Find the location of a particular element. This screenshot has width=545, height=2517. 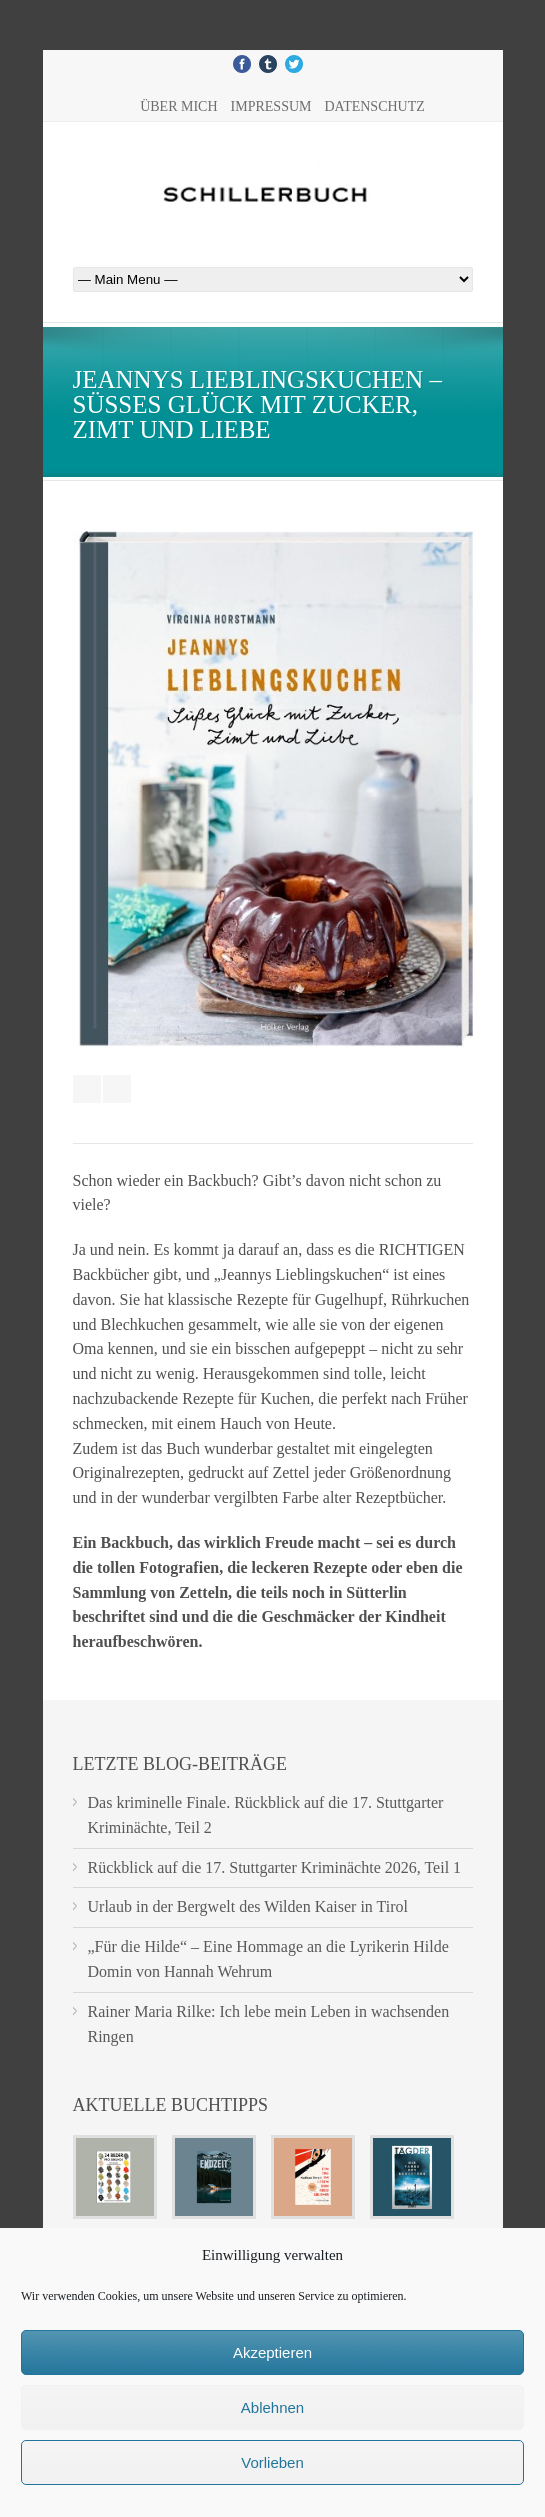

Rückblick auf die 17. Stuttgarter Kriminächte 2026, Teil 1 is located at coordinates (275, 1867).